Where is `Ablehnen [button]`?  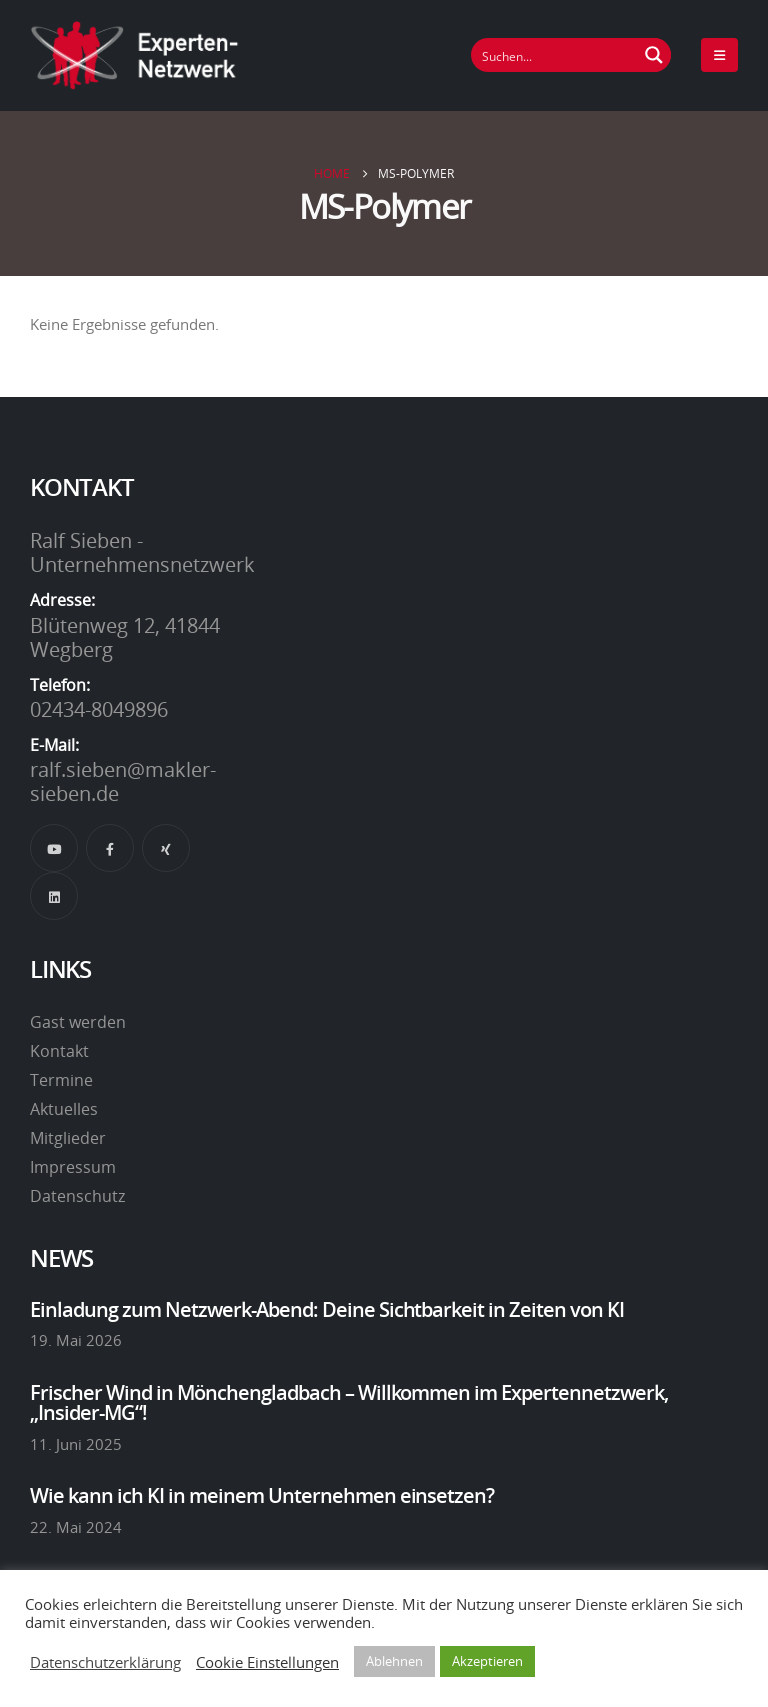
Ablehnen [button] is located at coordinates (394, 1661).